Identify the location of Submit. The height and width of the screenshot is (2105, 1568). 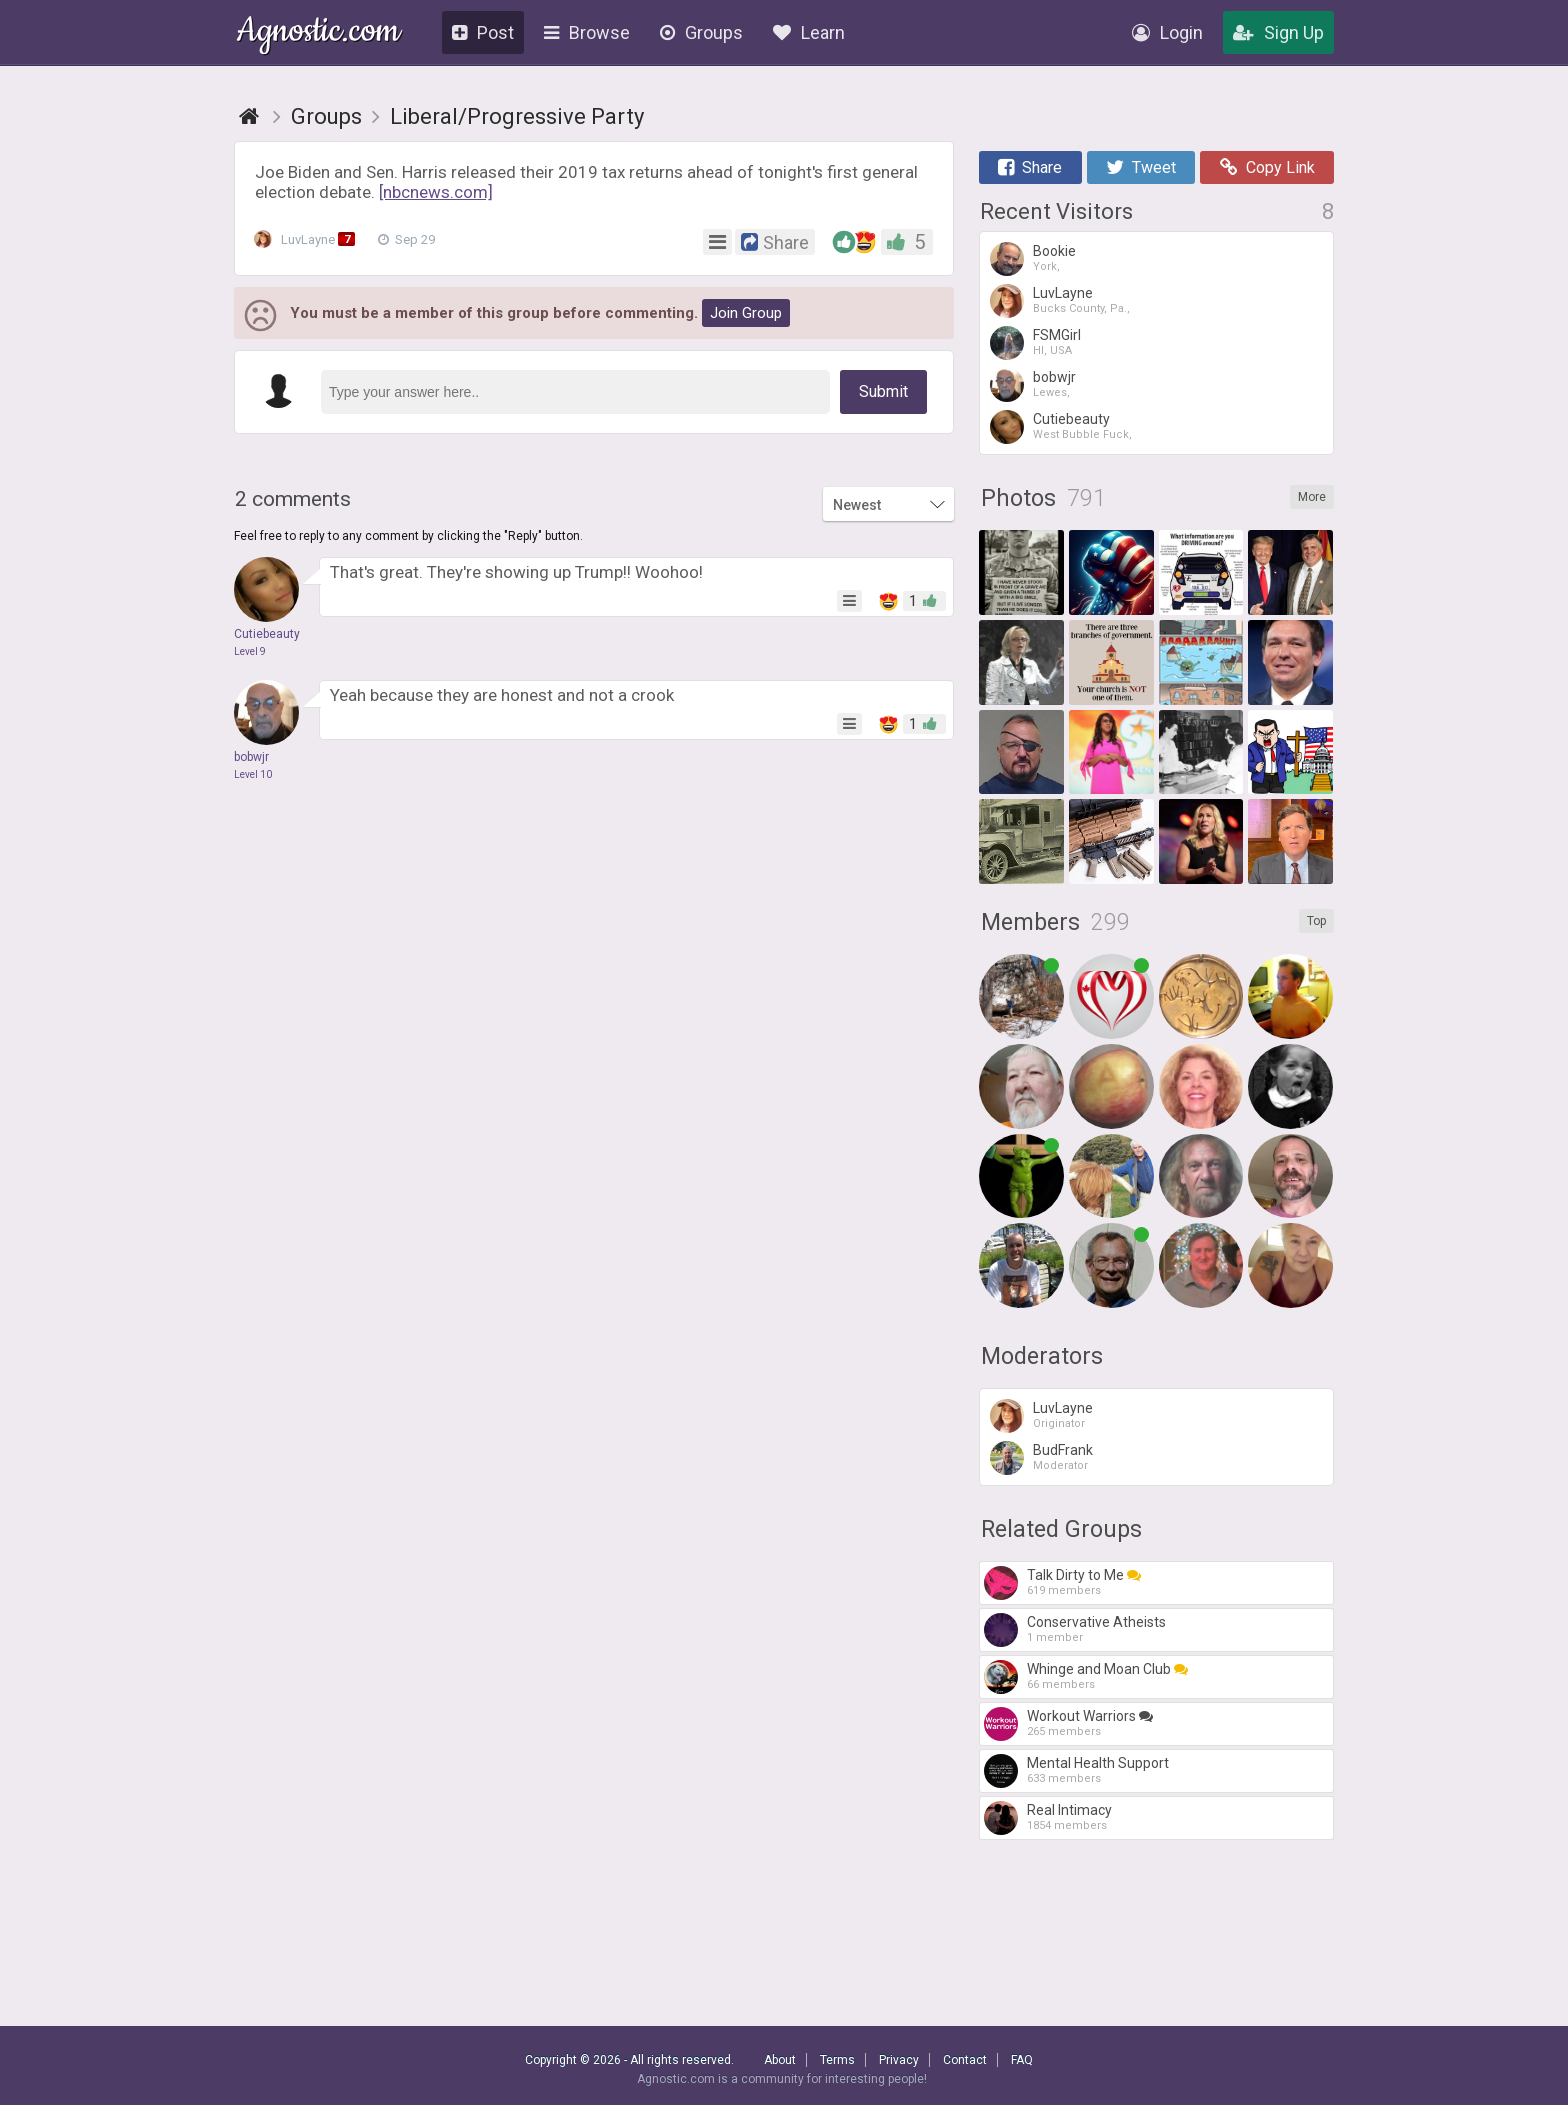
(883, 391).